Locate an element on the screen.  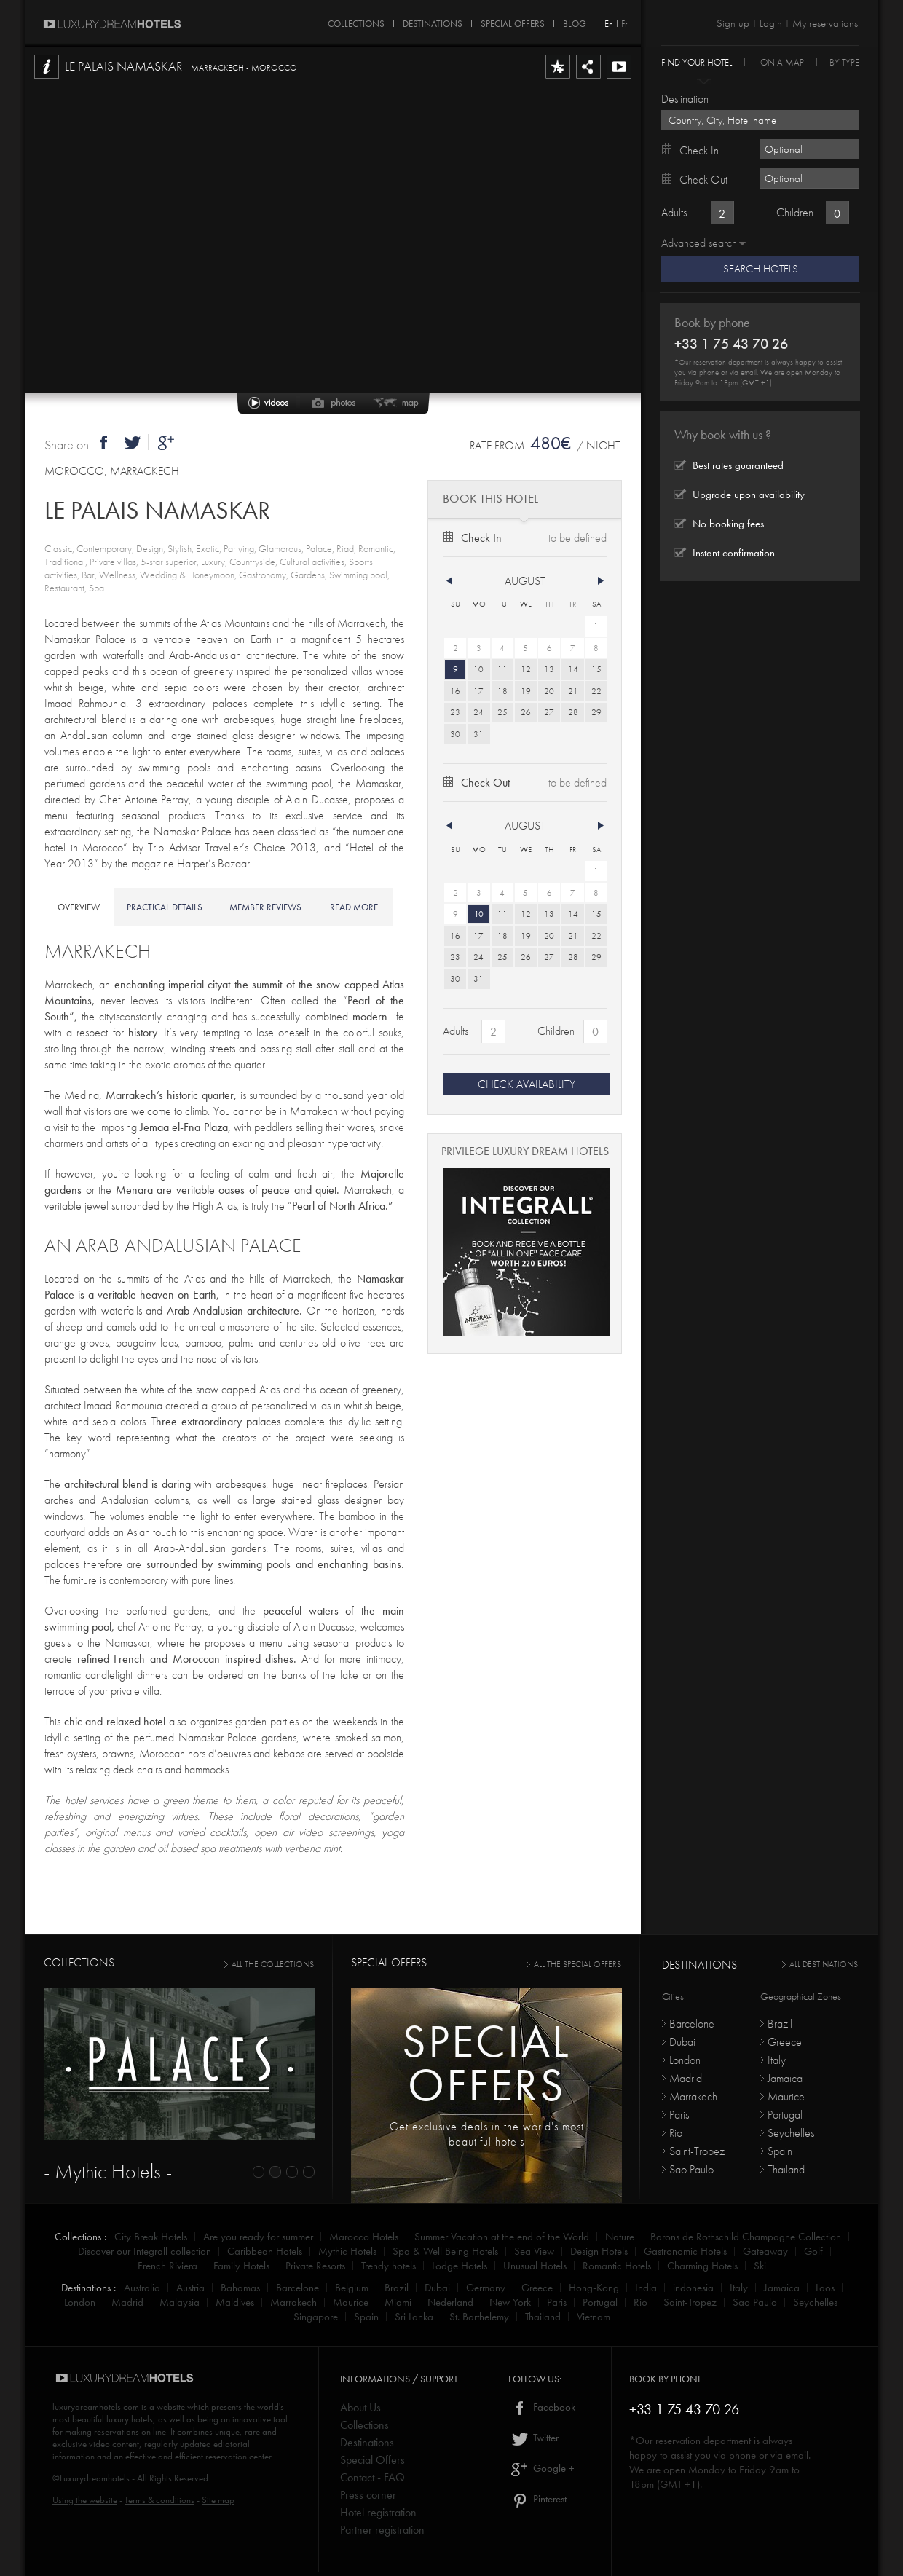
Germany is located at coordinates (485, 2287).